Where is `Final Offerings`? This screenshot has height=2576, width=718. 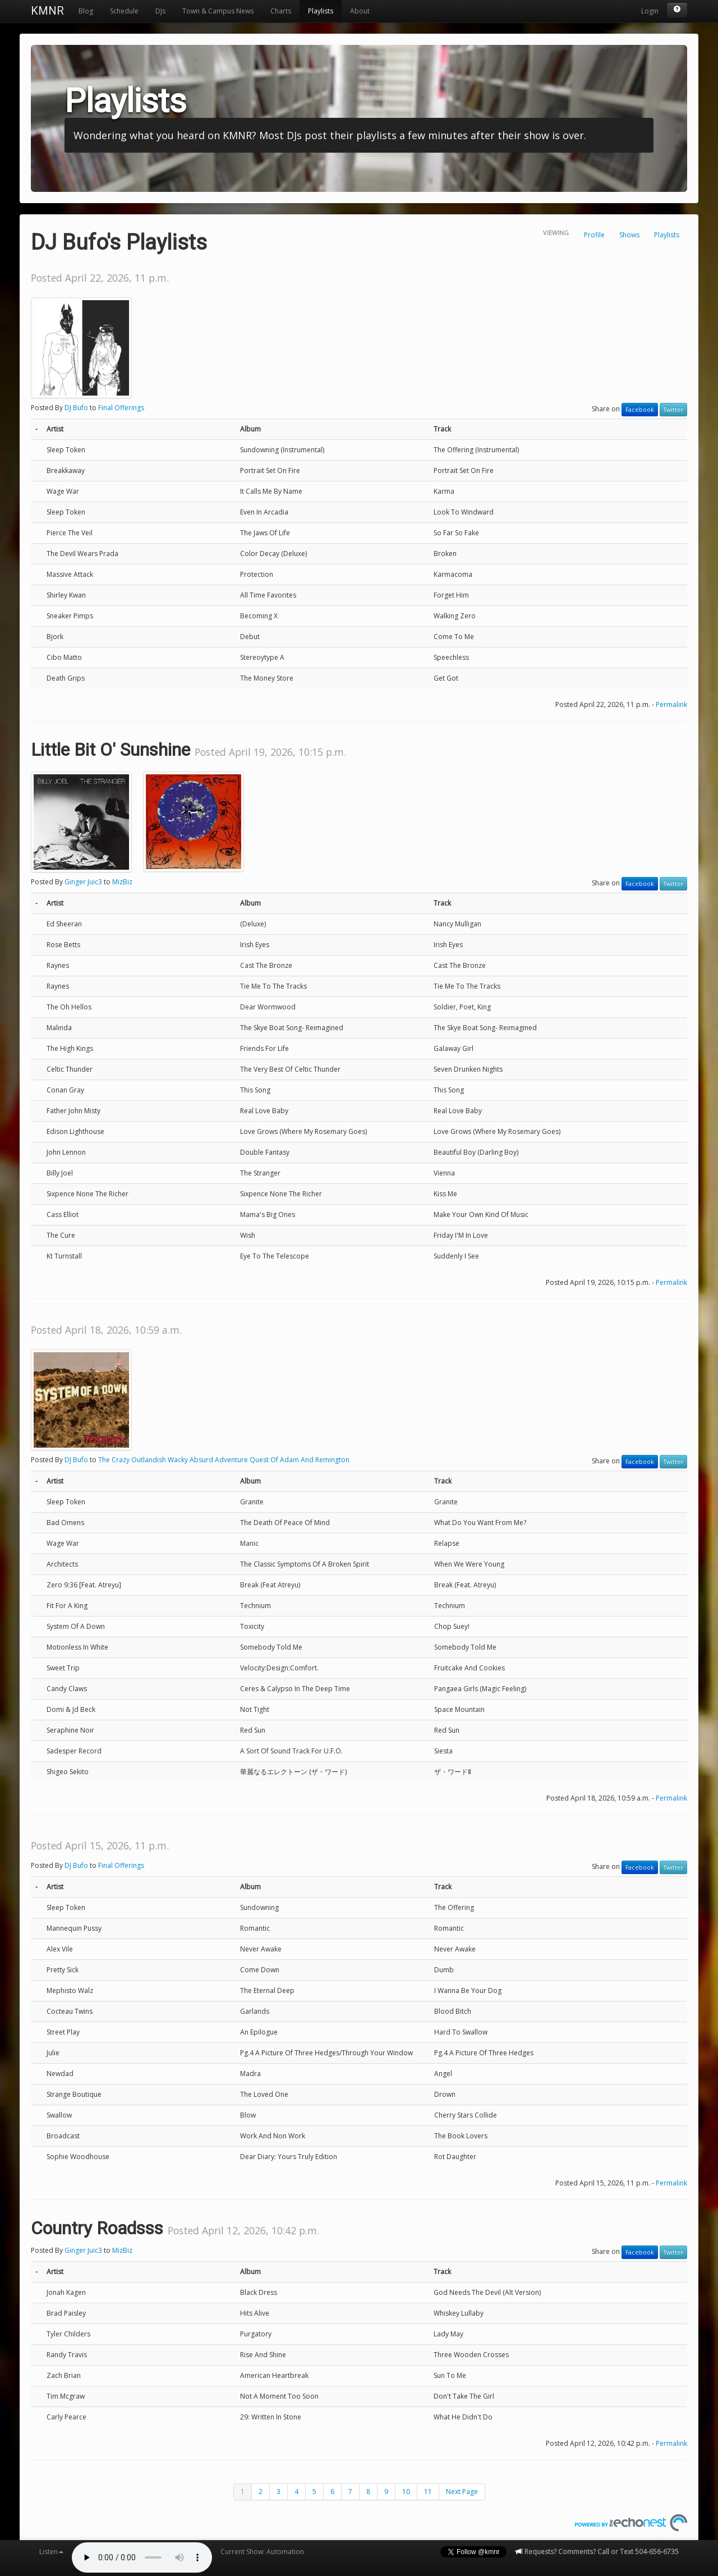
Final Offerings is located at coordinates (121, 407).